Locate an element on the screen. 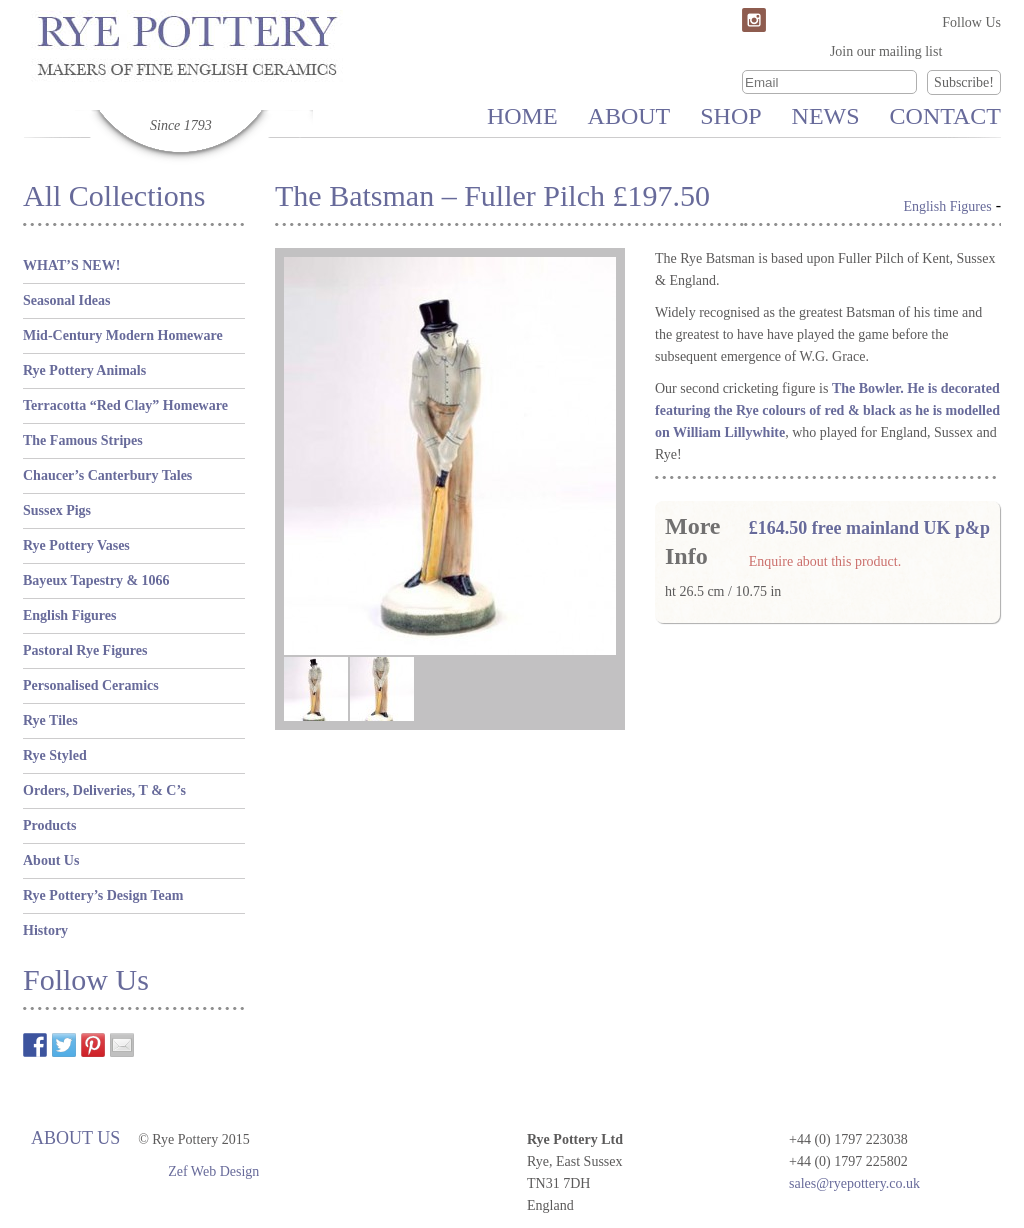  Contact is located at coordinates (945, 116).